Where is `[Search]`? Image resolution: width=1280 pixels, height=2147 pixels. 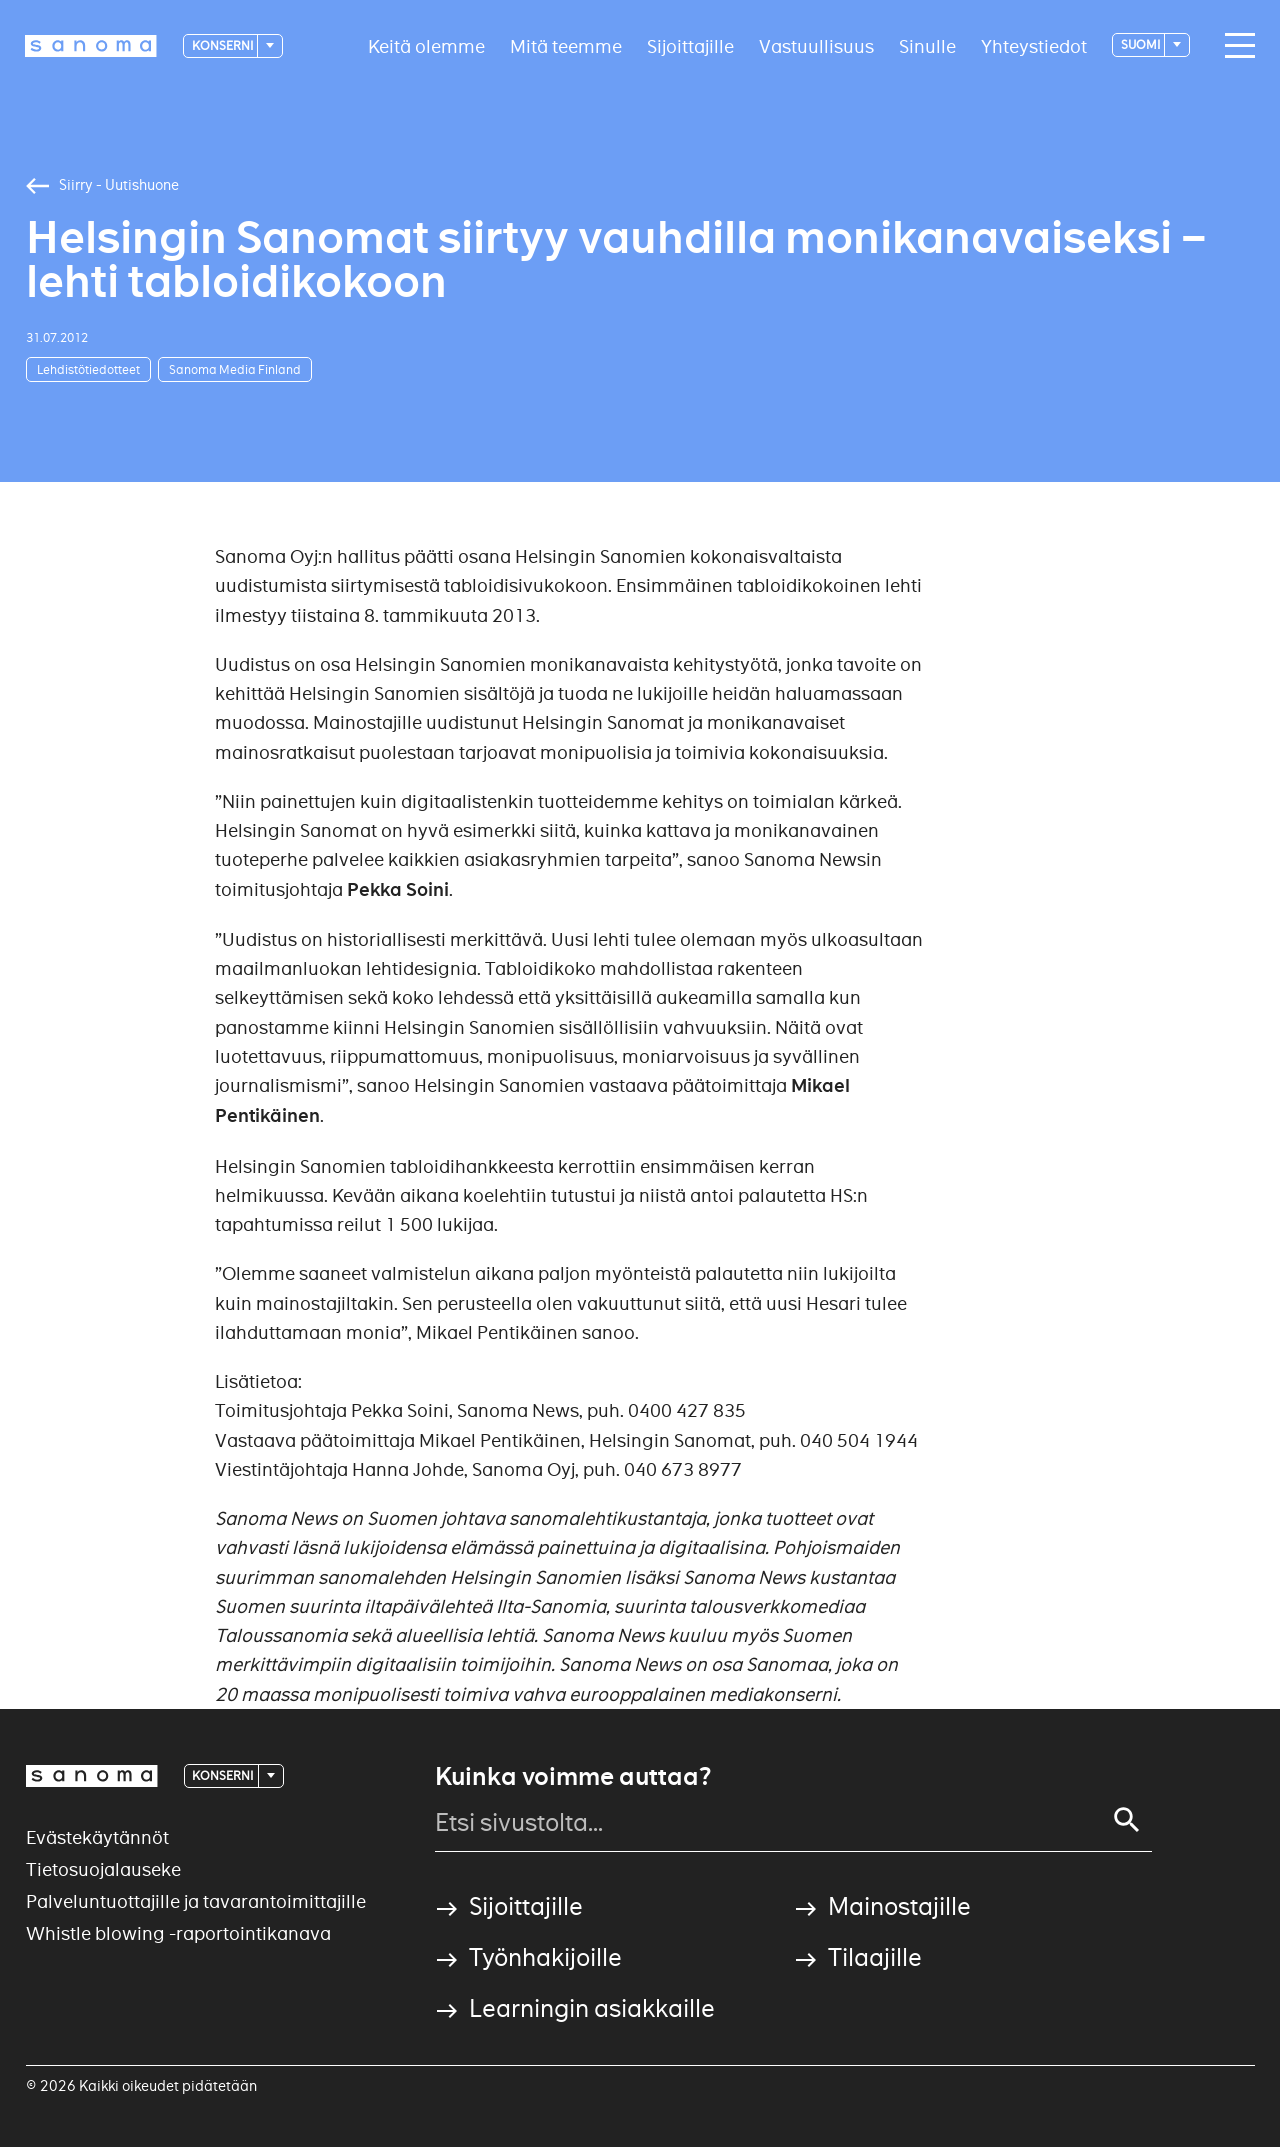
[Search] is located at coordinates (1127, 1820).